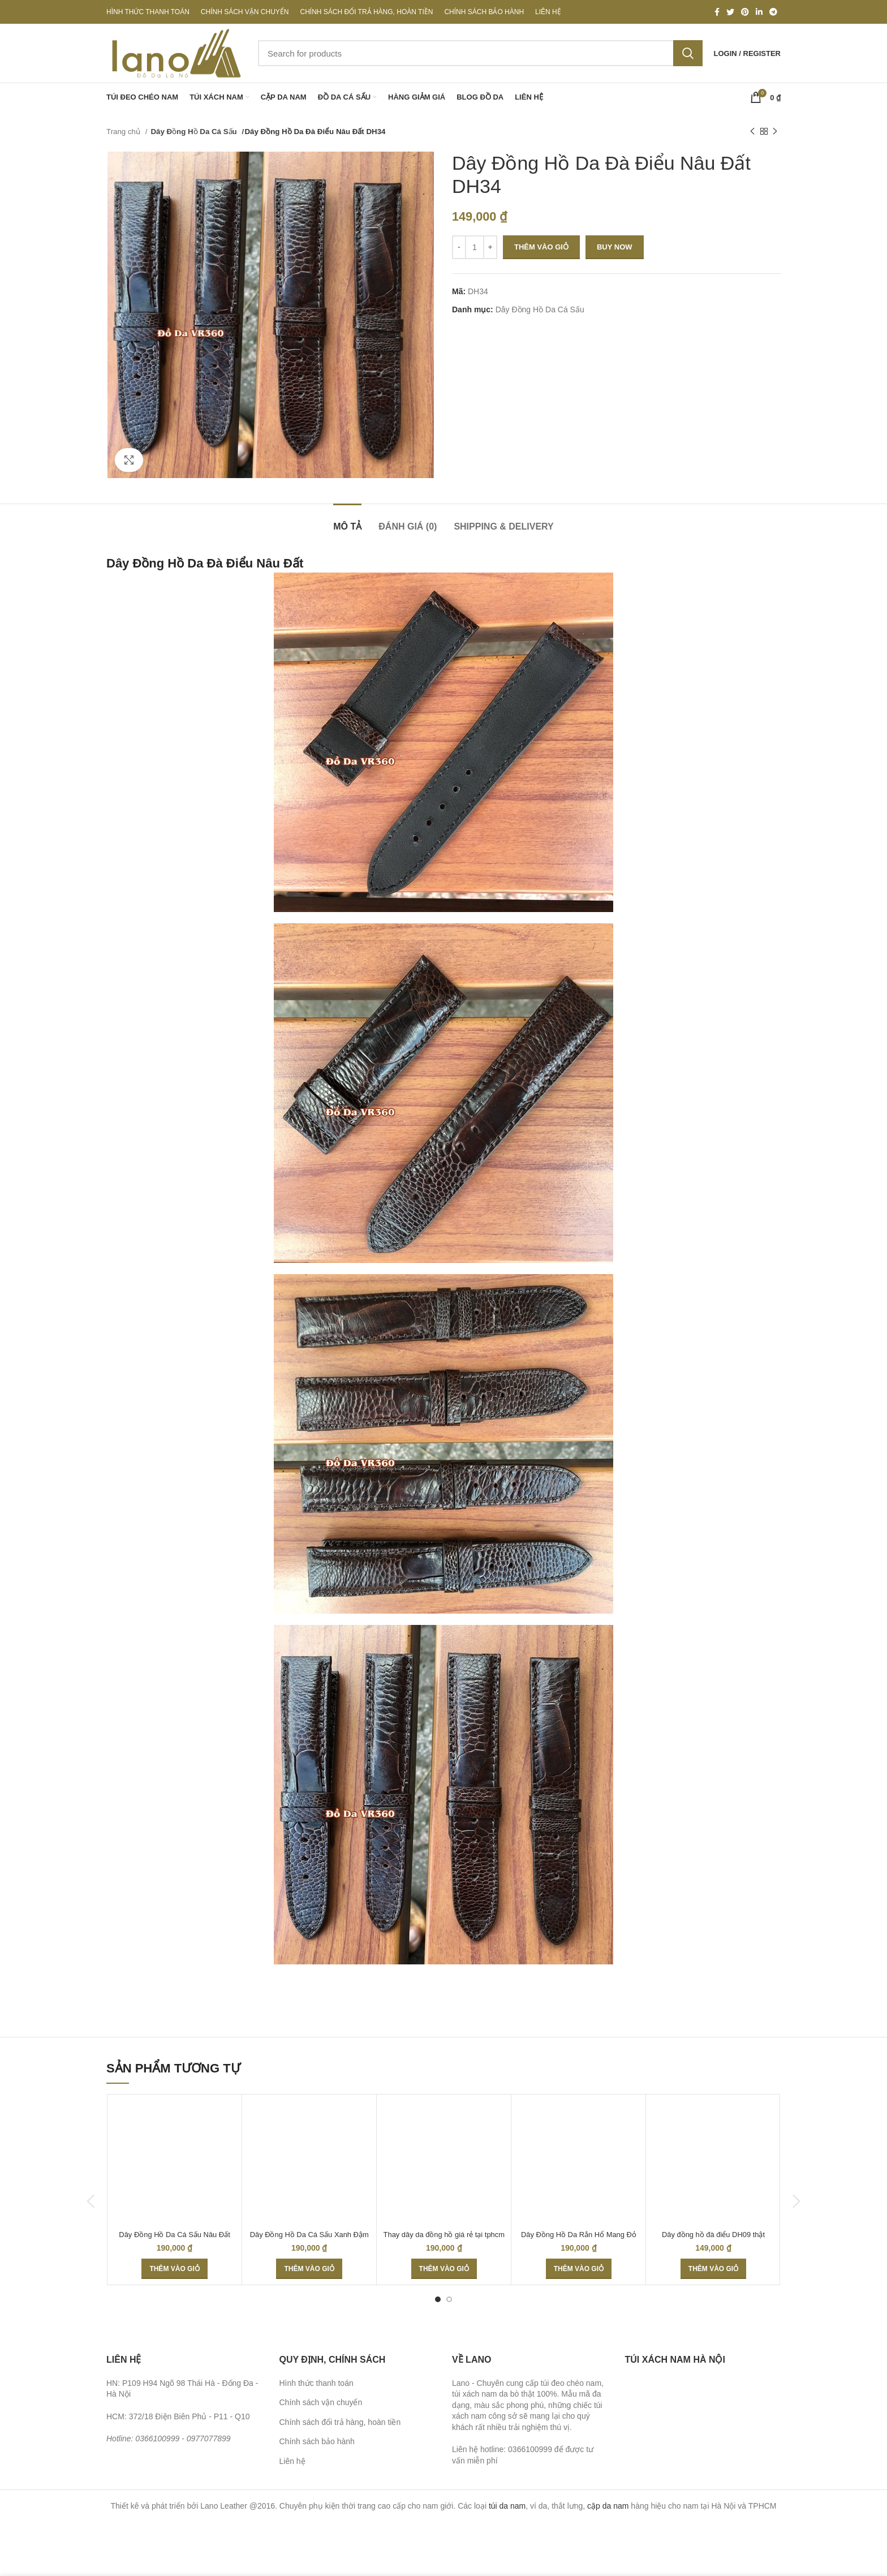 The height and width of the screenshot is (2576, 887). I want to click on [Thêm “Dây đồng hồ đà điểu DH09 thật 100%” vào giỏ hàng], so click(713, 2269).